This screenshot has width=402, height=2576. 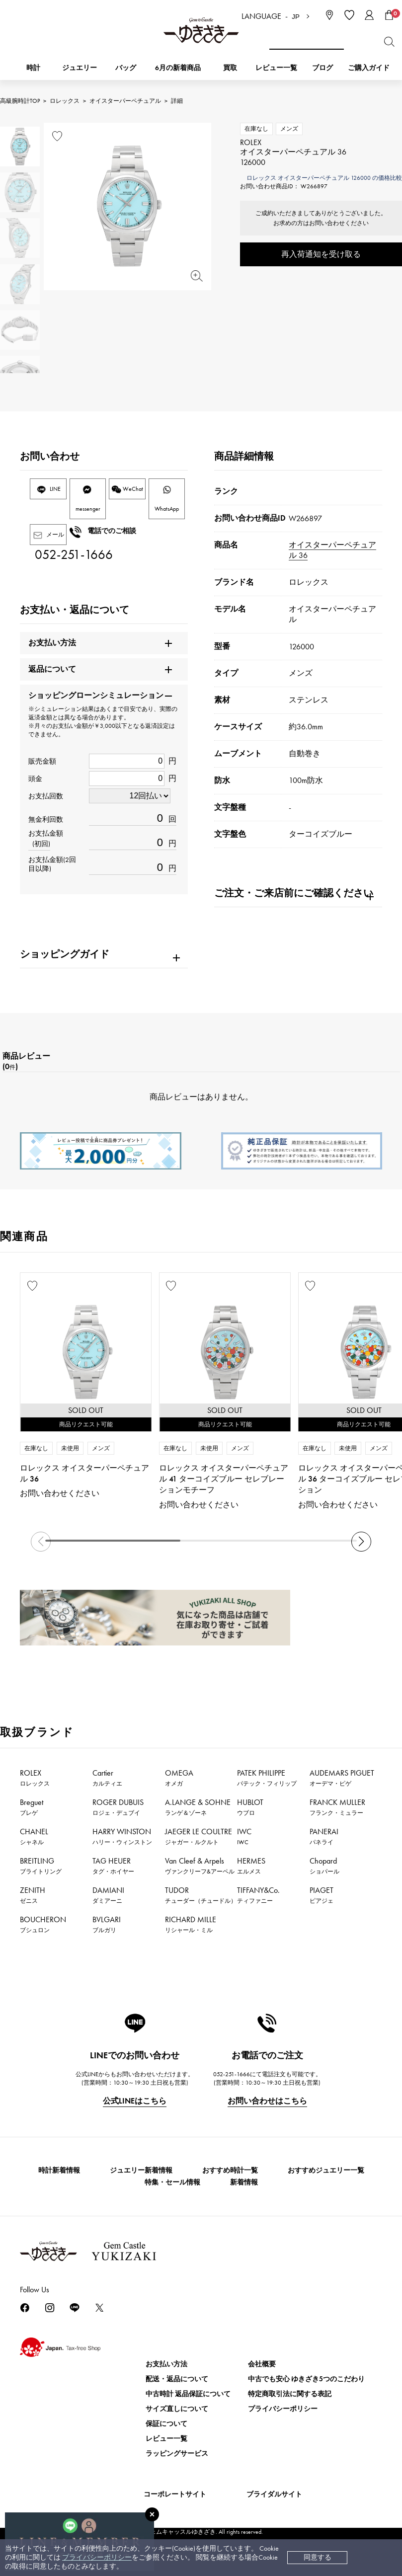 What do you see at coordinates (289, 2394) in the screenshot?
I see `特定商取引法に関する表記` at bounding box center [289, 2394].